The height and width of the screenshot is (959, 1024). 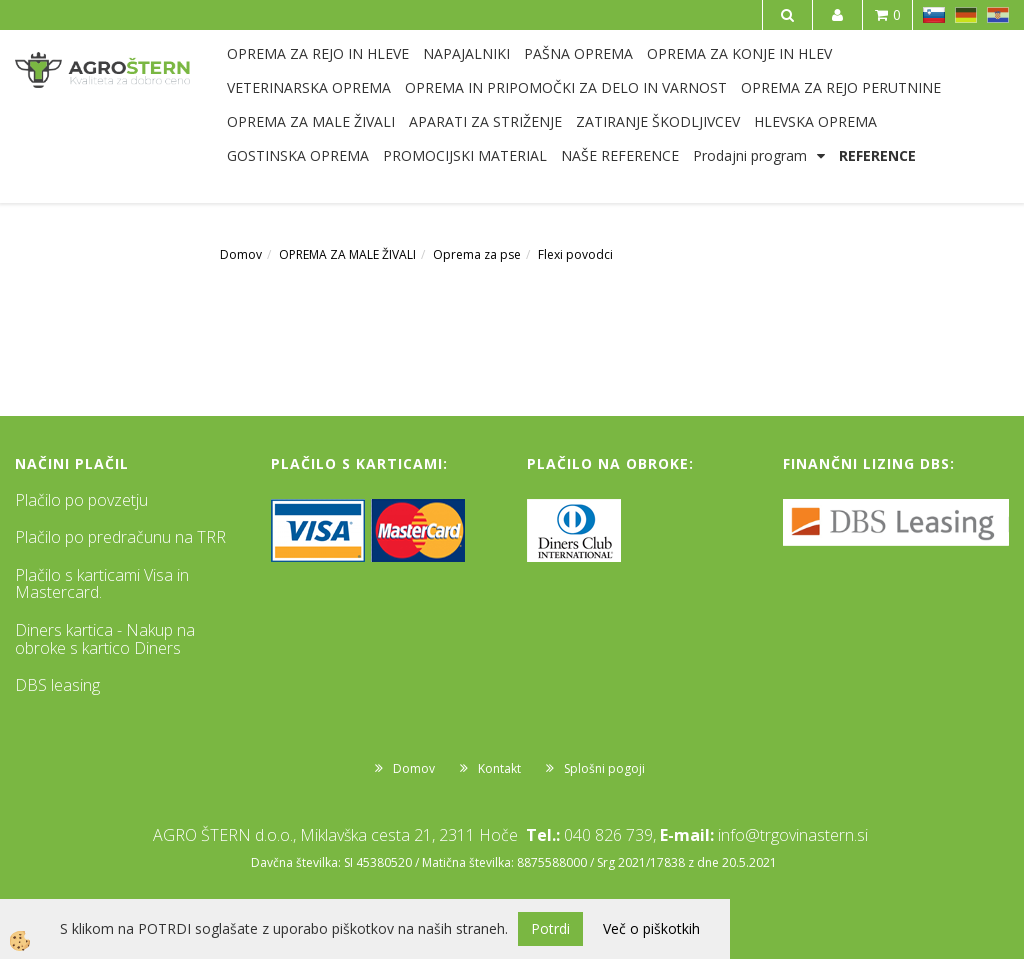 What do you see at coordinates (934, 15) in the screenshot?
I see `SL` at bounding box center [934, 15].